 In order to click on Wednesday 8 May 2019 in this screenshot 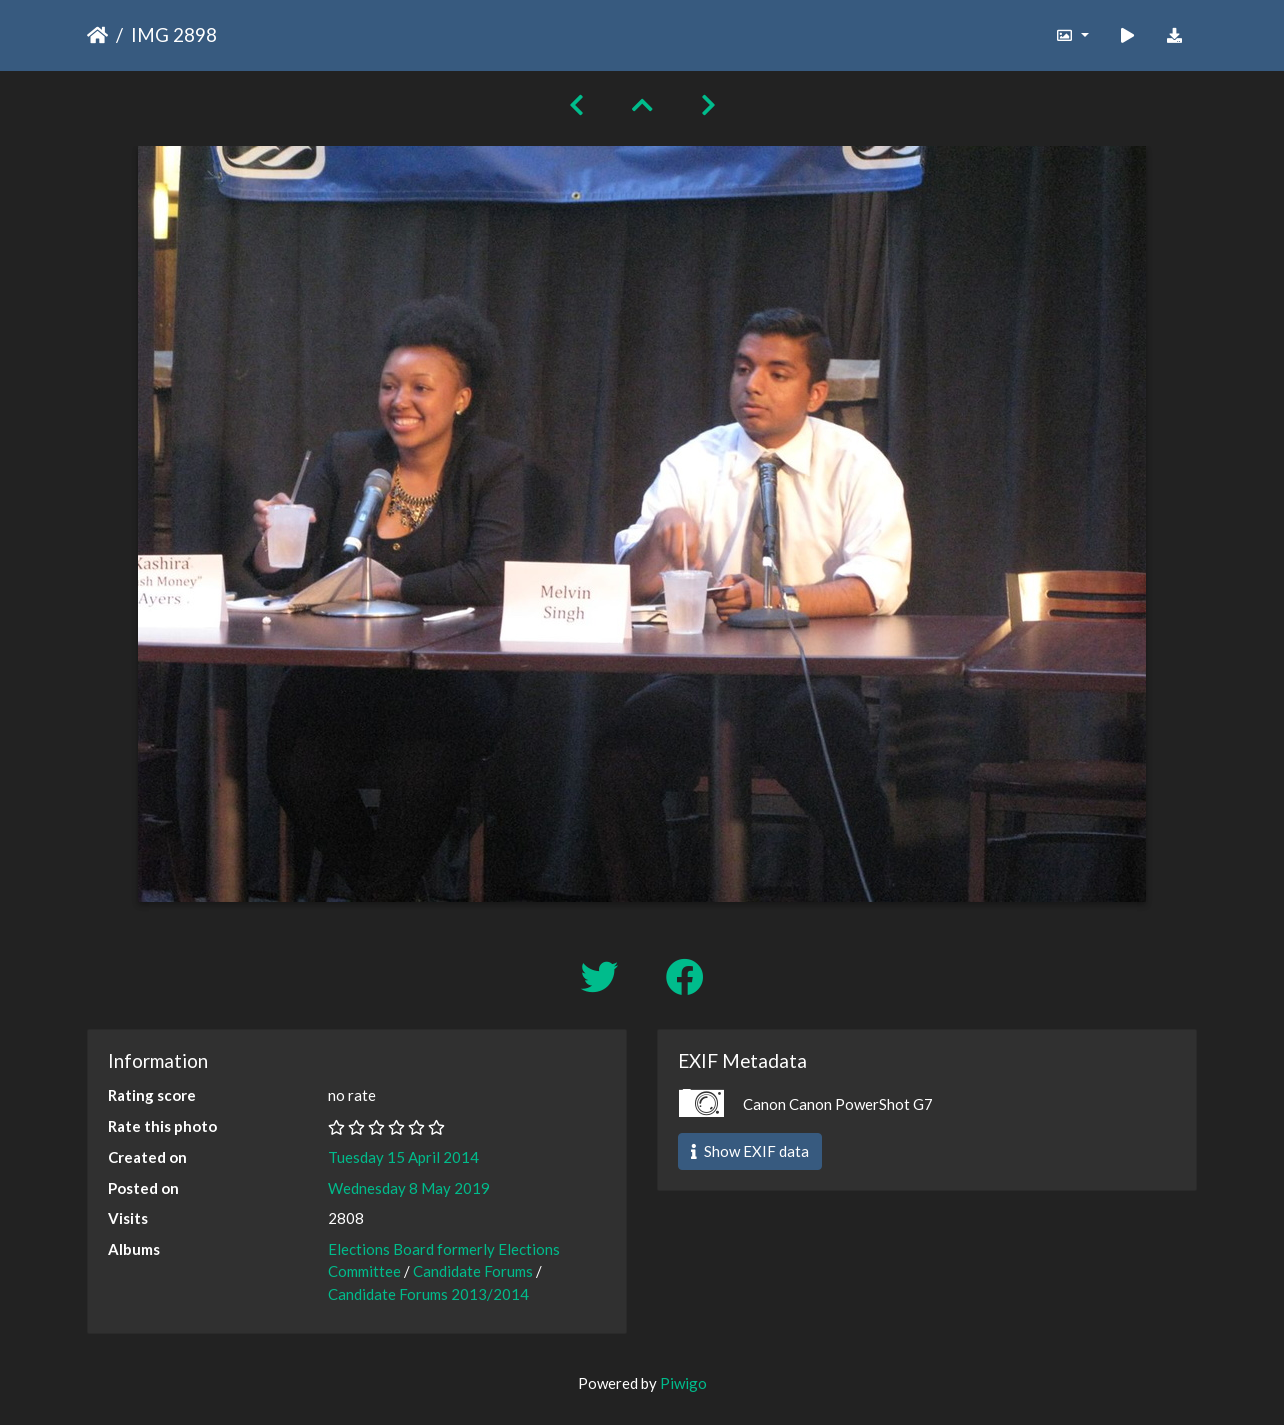, I will do `click(409, 1188)`.